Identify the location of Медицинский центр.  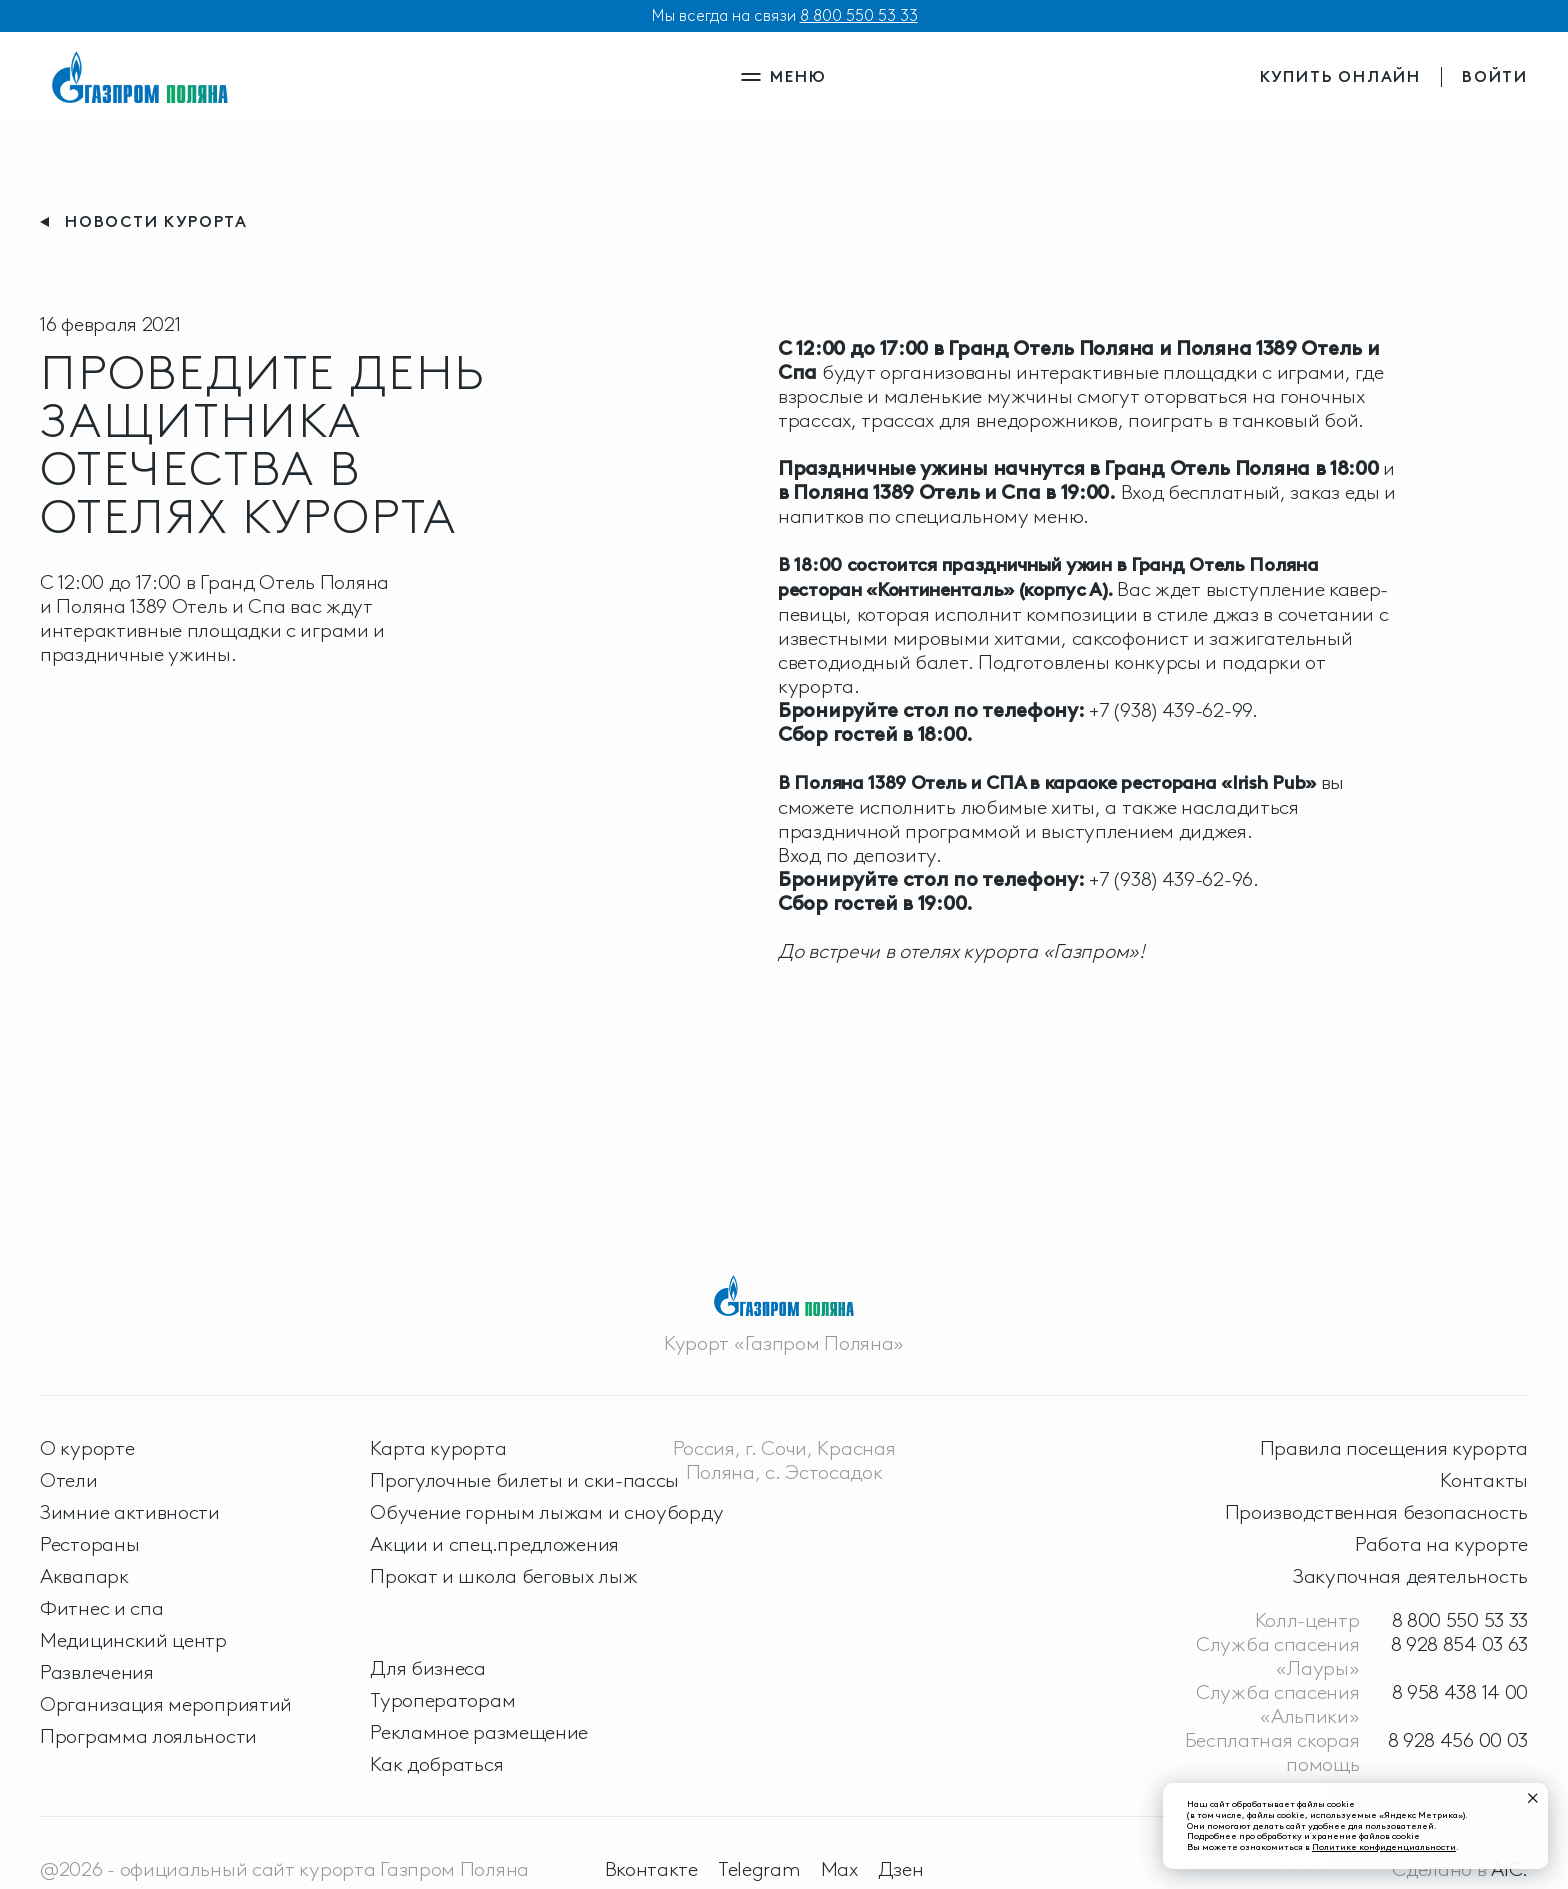
(133, 1640).